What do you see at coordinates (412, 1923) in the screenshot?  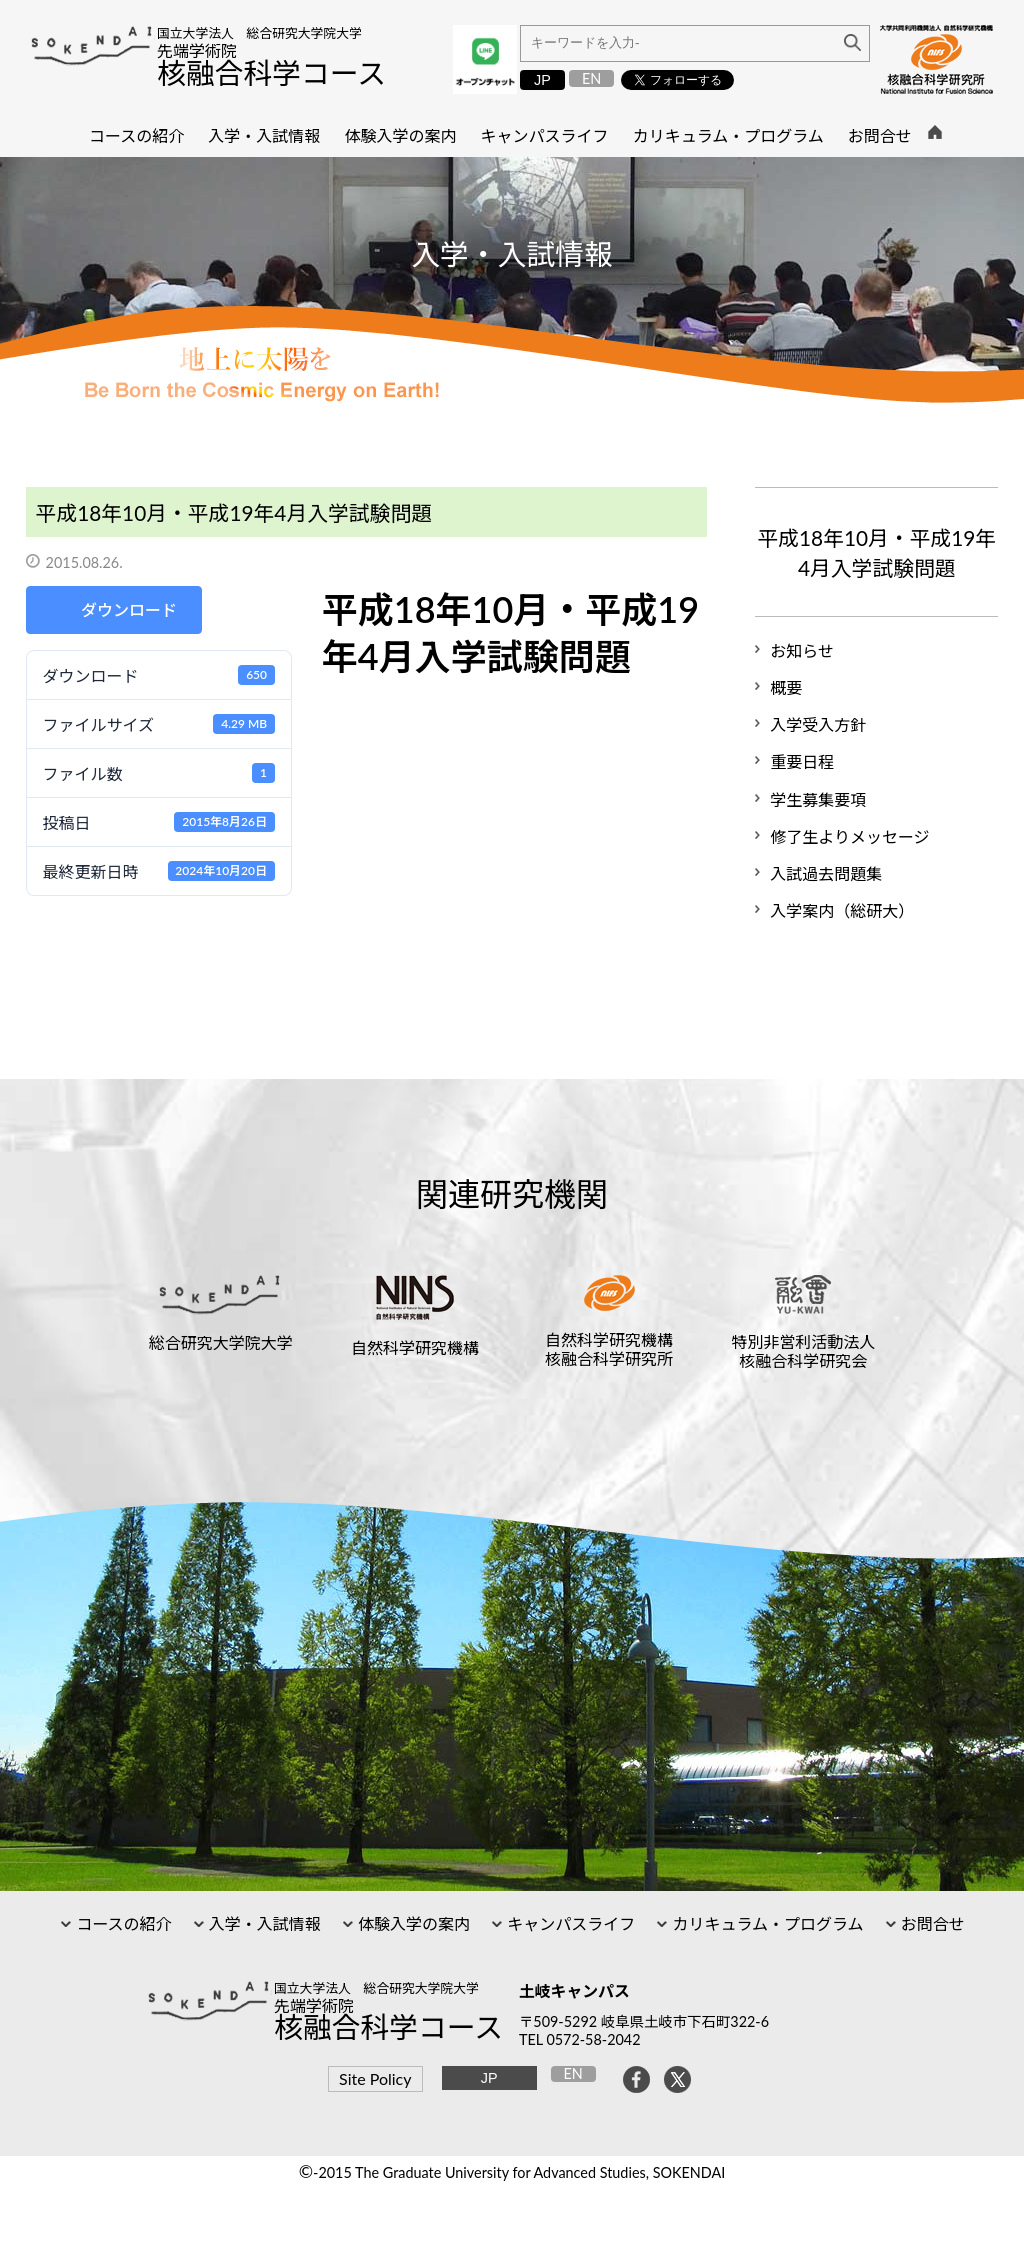 I see `体験入学の案内` at bounding box center [412, 1923].